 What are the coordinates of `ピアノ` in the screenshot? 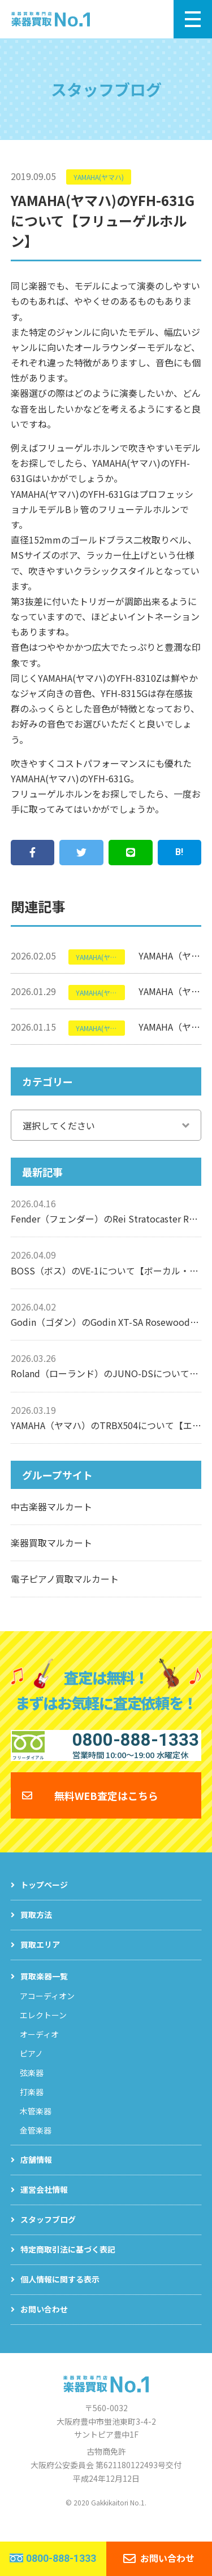 It's located at (31, 2068).